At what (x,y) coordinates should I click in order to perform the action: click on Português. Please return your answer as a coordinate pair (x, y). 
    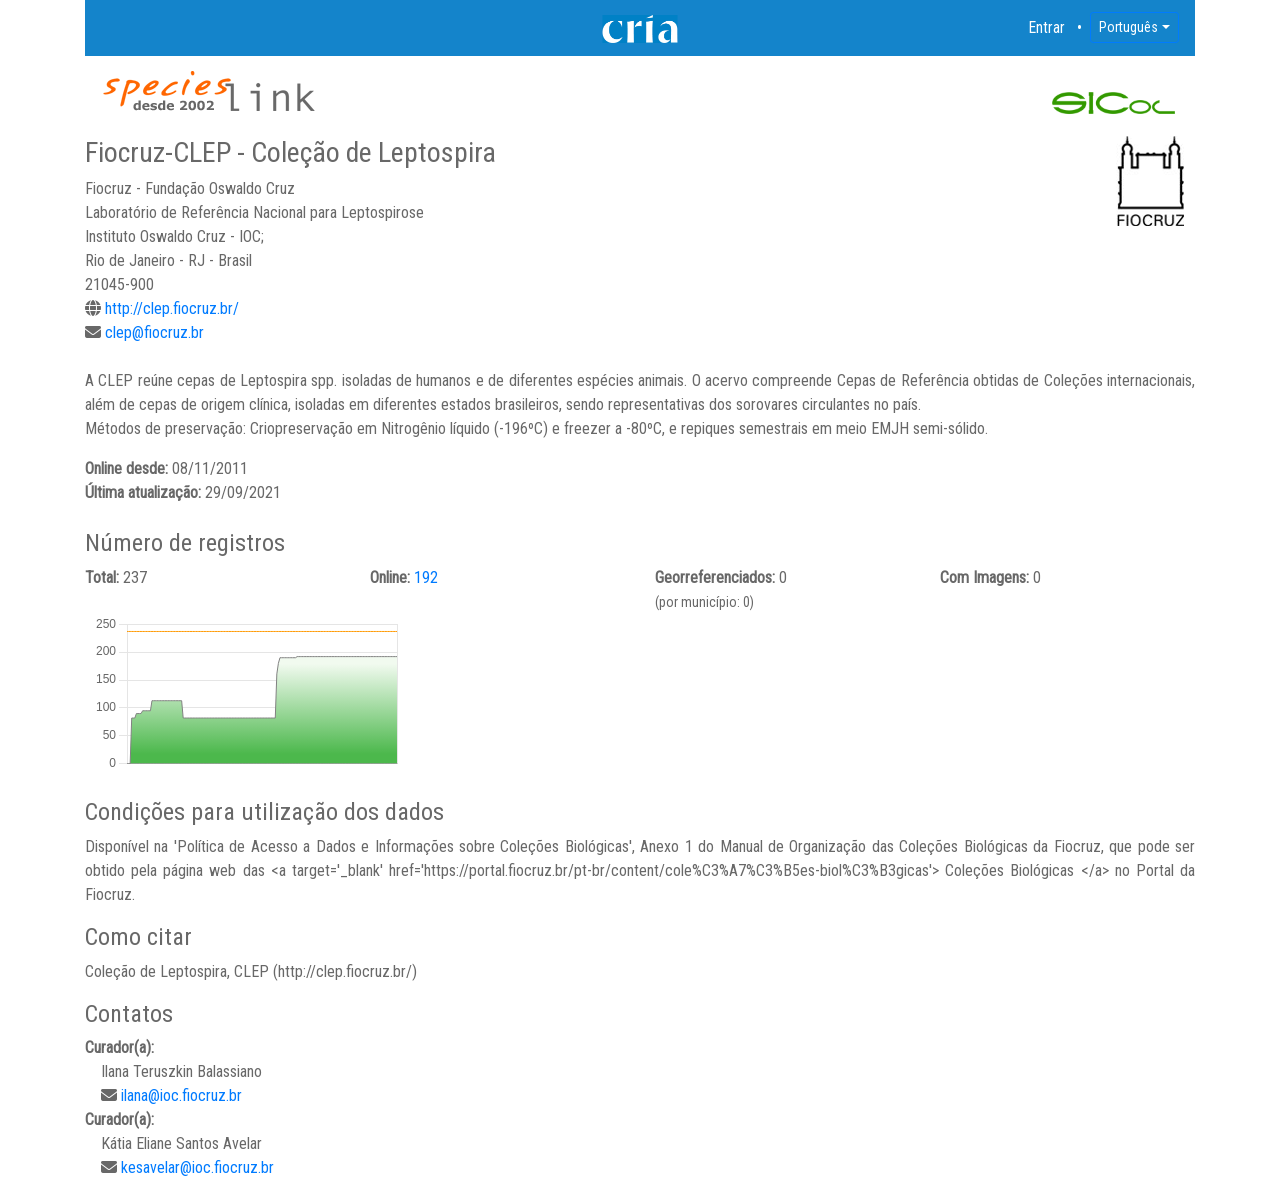
    Looking at the image, I should click on (1128, 27).